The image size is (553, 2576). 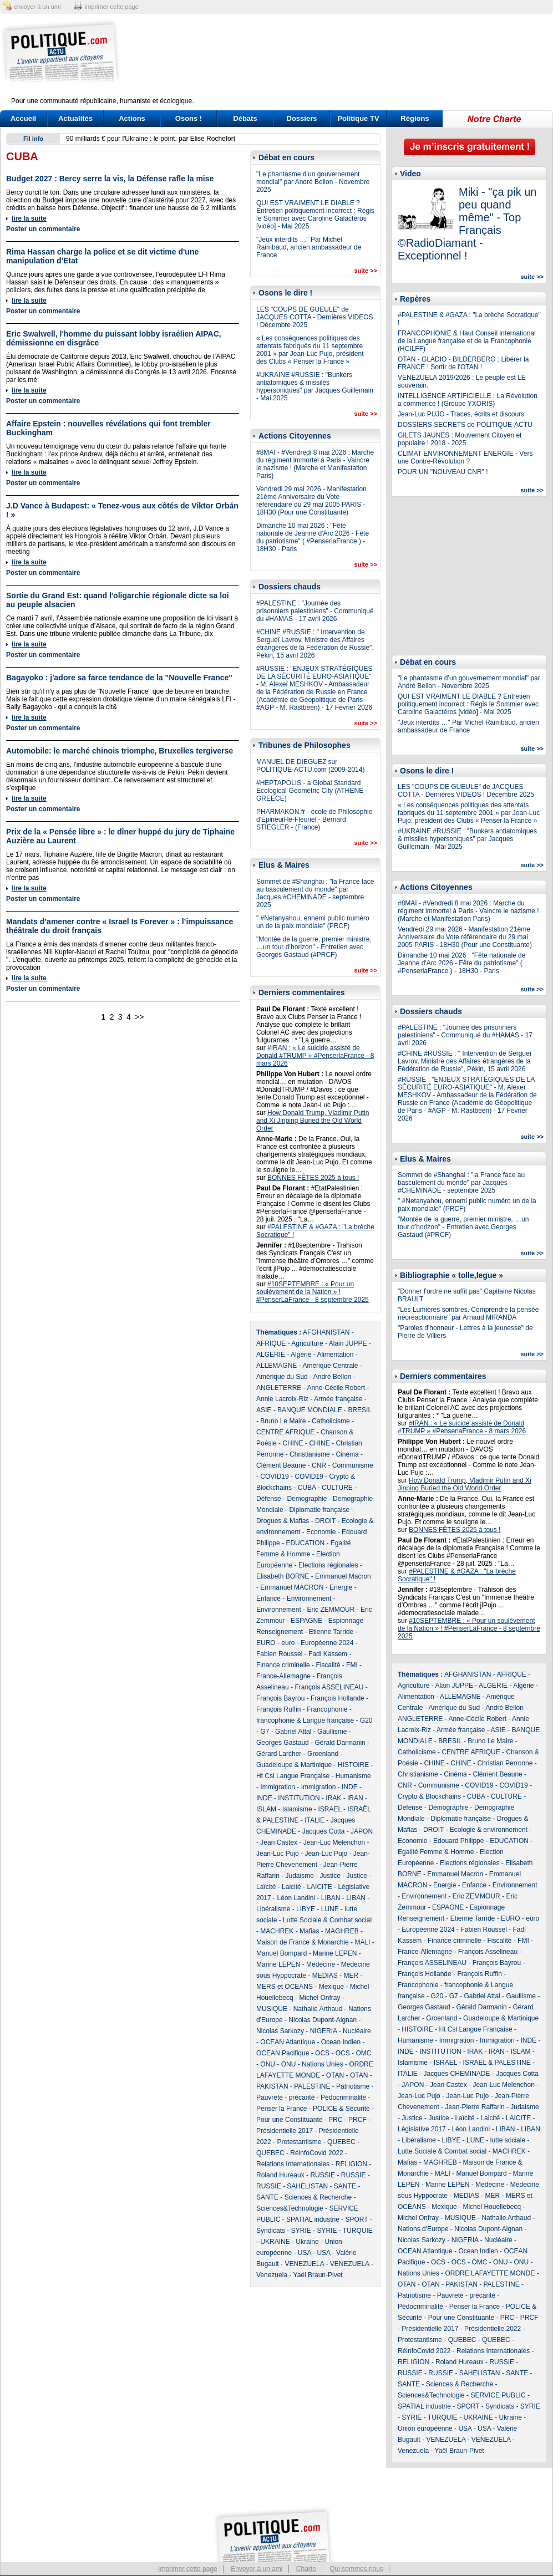 What do you see at coordinates (357, 2031) in the screenshot?
I see `Nucléaire` at bounding box center [357, 2031].